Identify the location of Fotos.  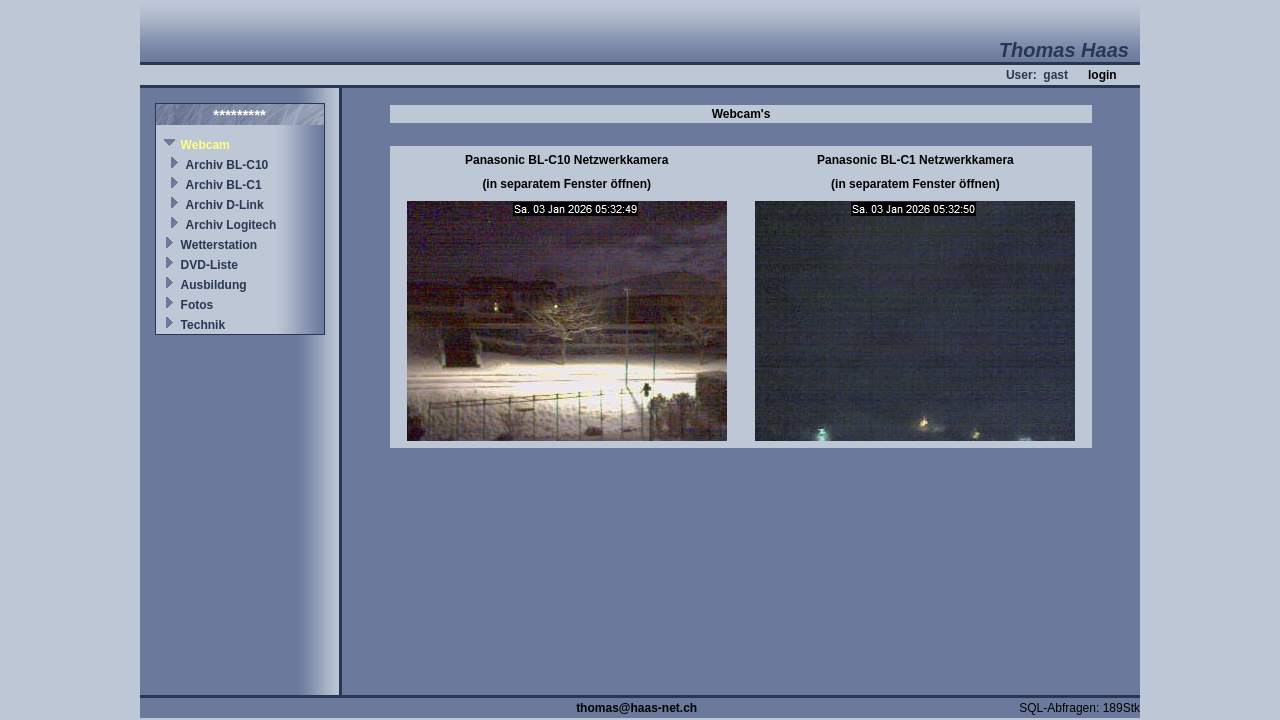
(197, 305).